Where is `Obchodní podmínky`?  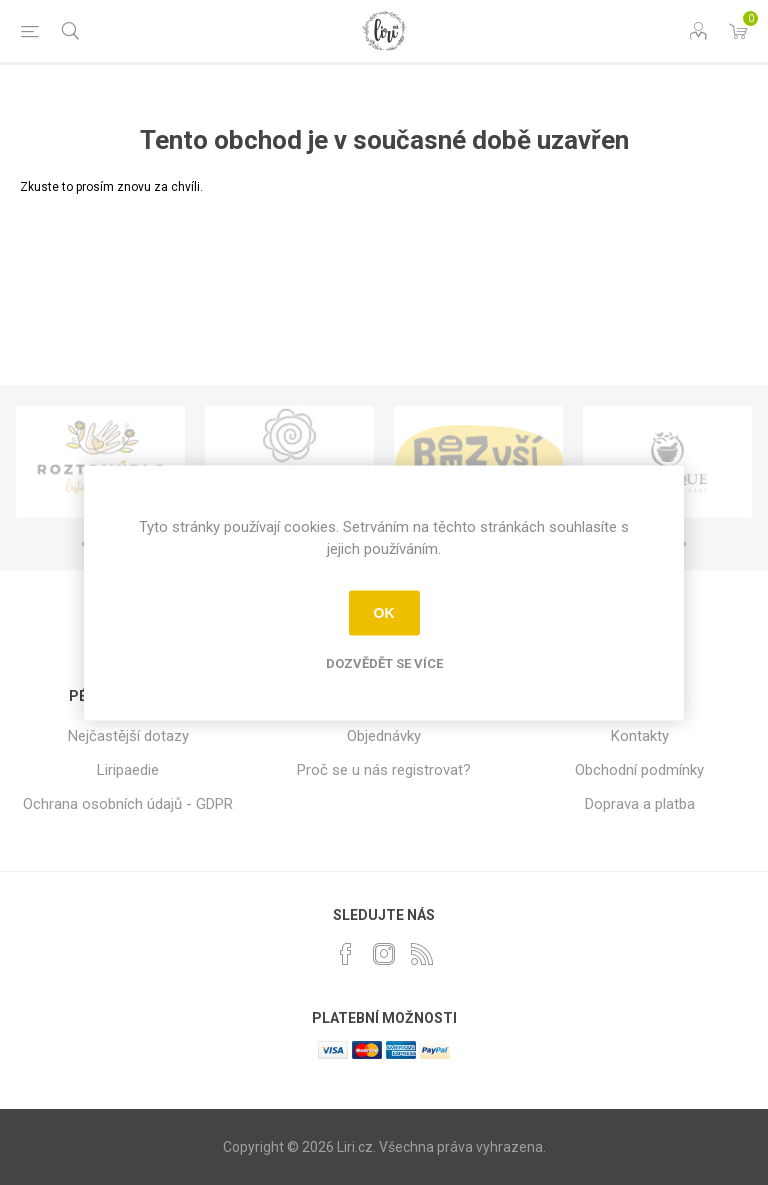 Obchodní podmínky is located at coordinates (639, 770).